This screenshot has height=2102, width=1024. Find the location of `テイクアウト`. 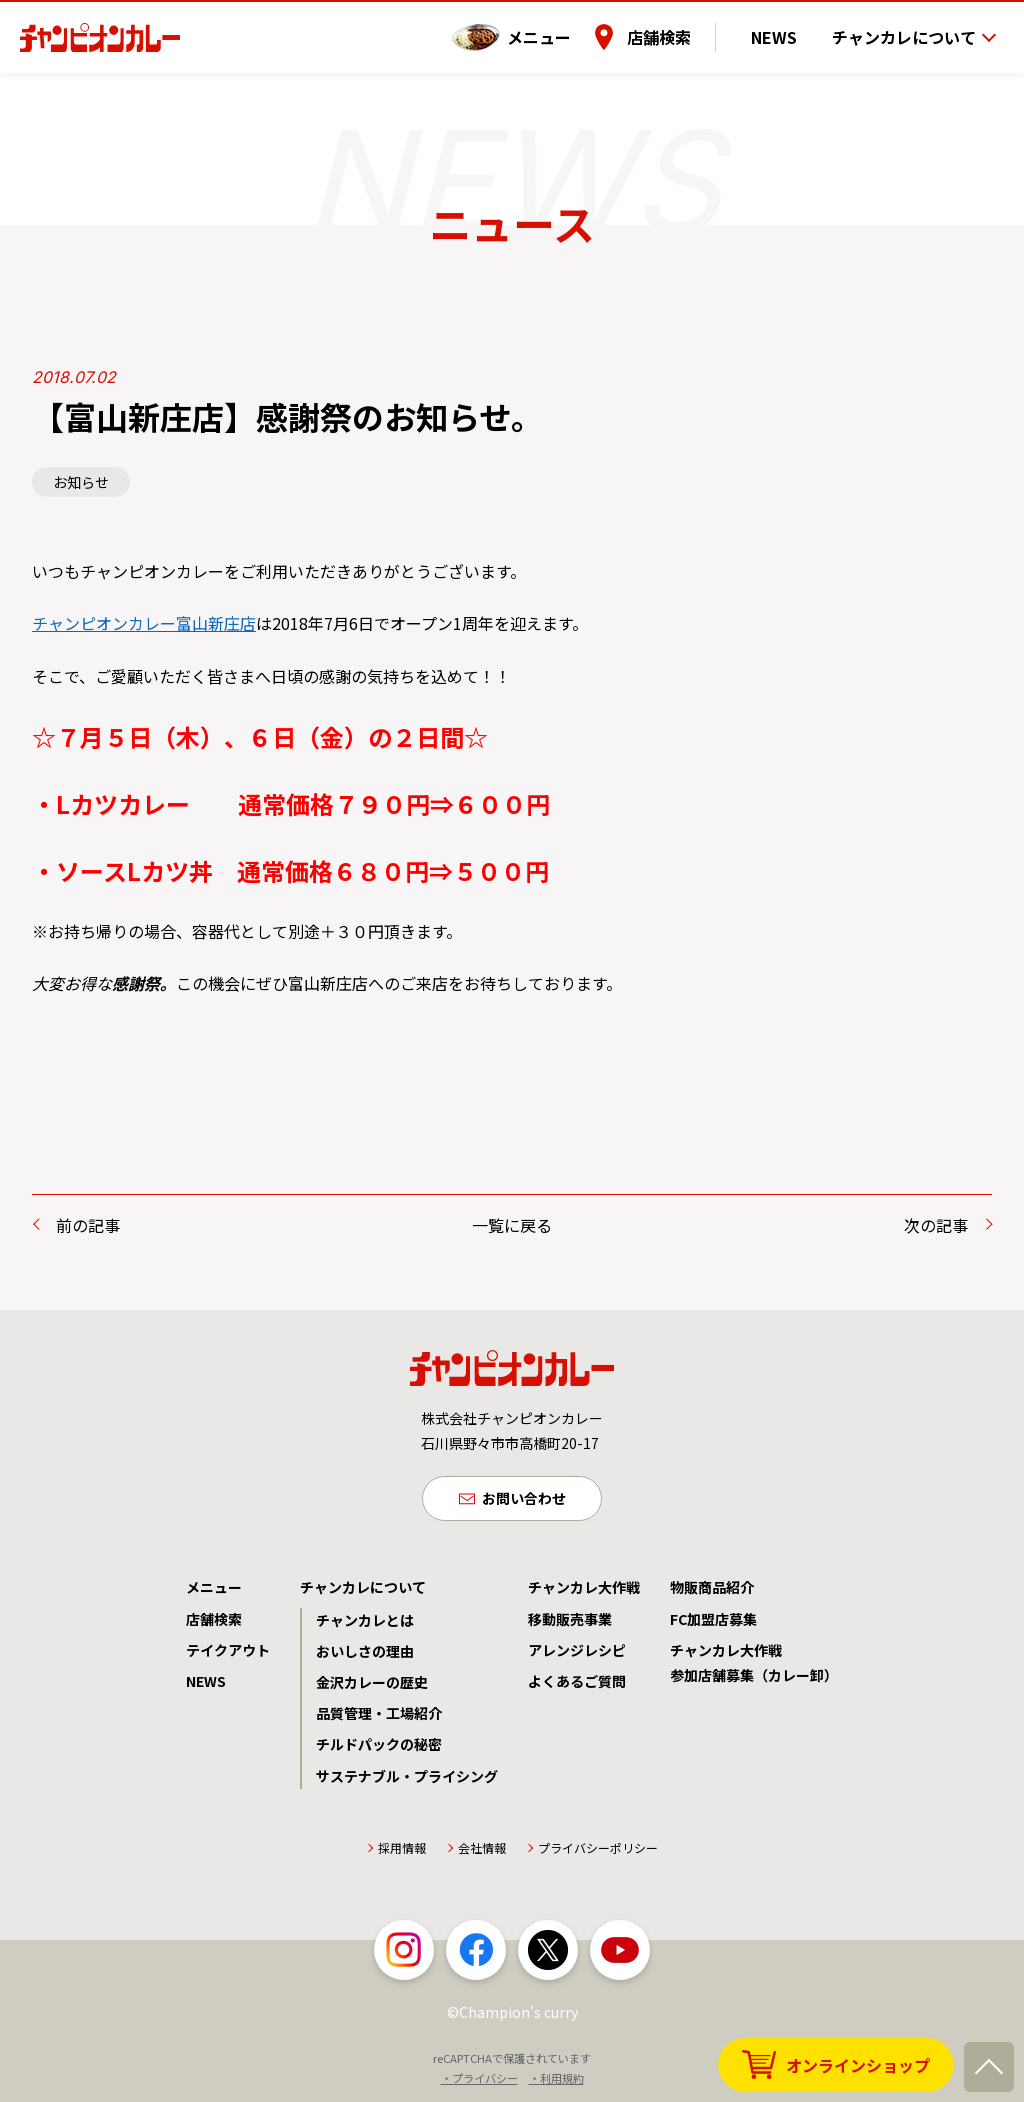

テイクアウト is located at coordinates (228, 1653).